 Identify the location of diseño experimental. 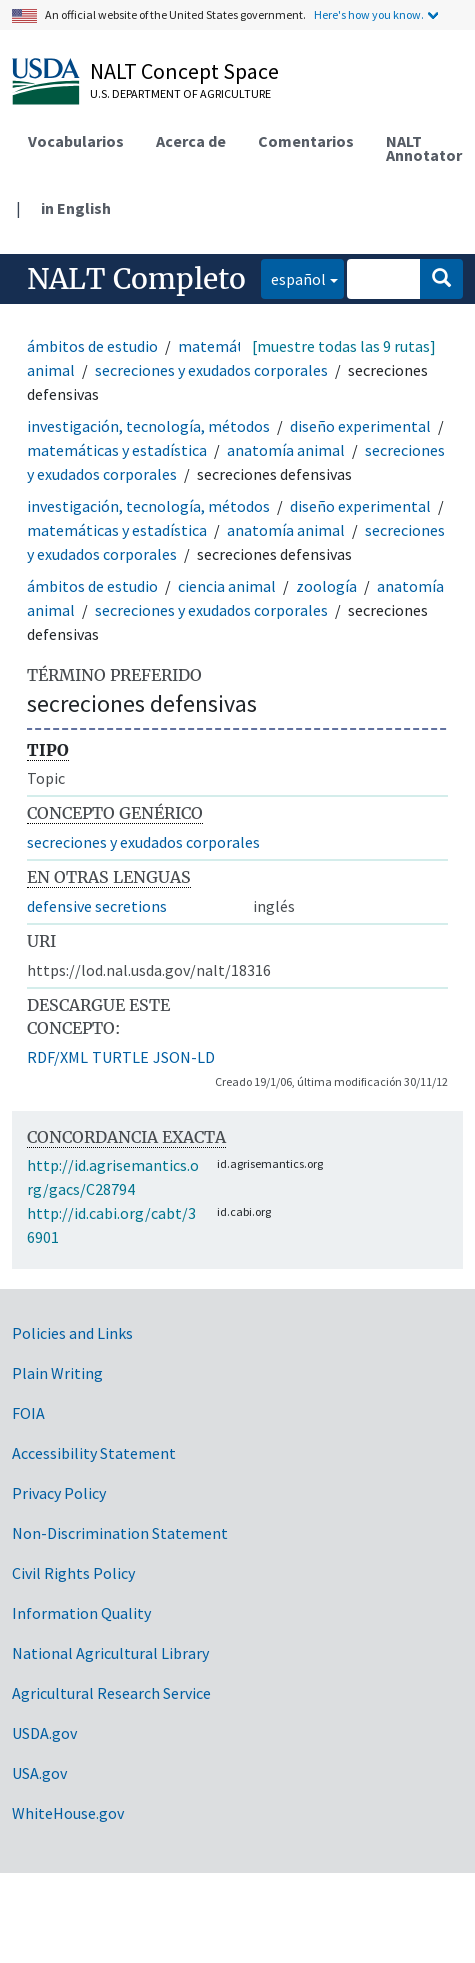
(360, 426).